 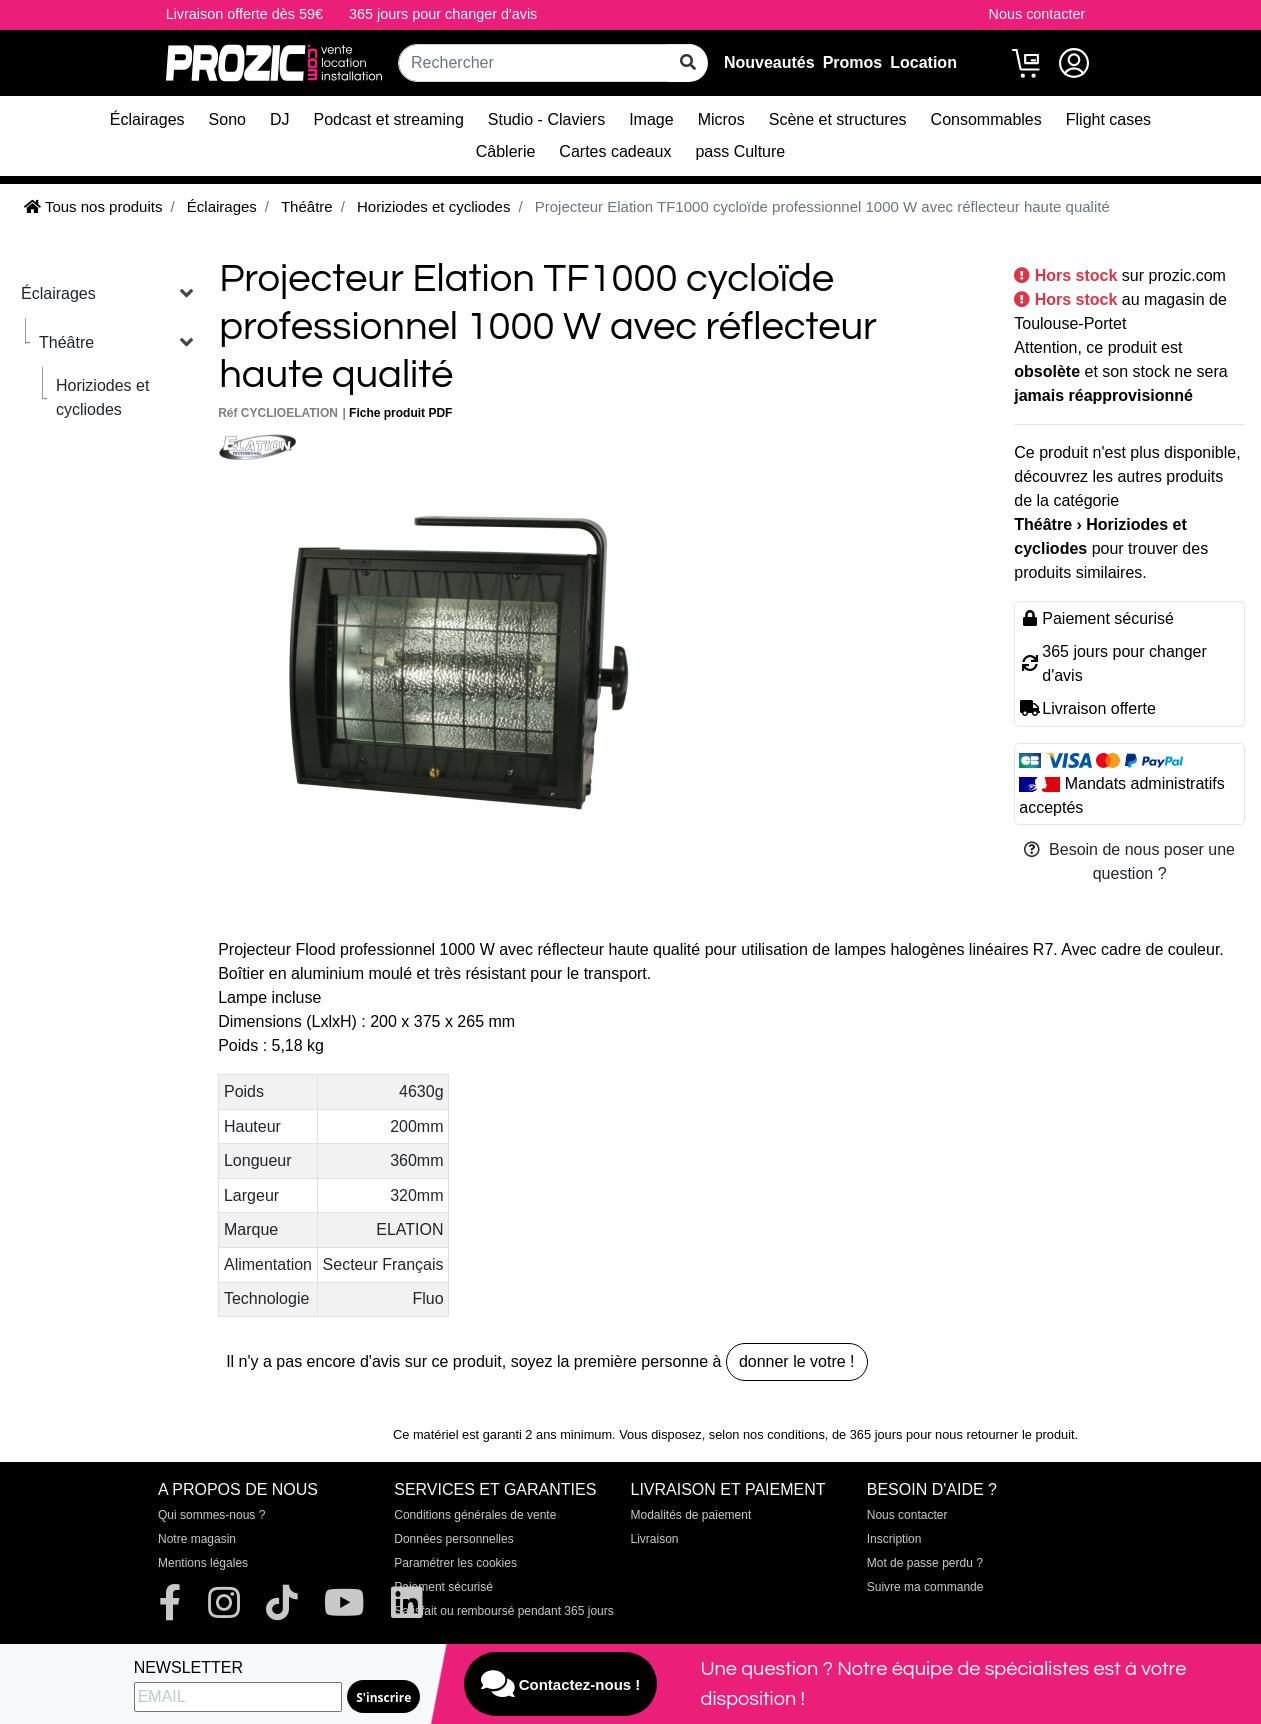 What do you see at coordinates (651, 119) in the screenshot?
I see `Image` at bounding box center [651, 119].